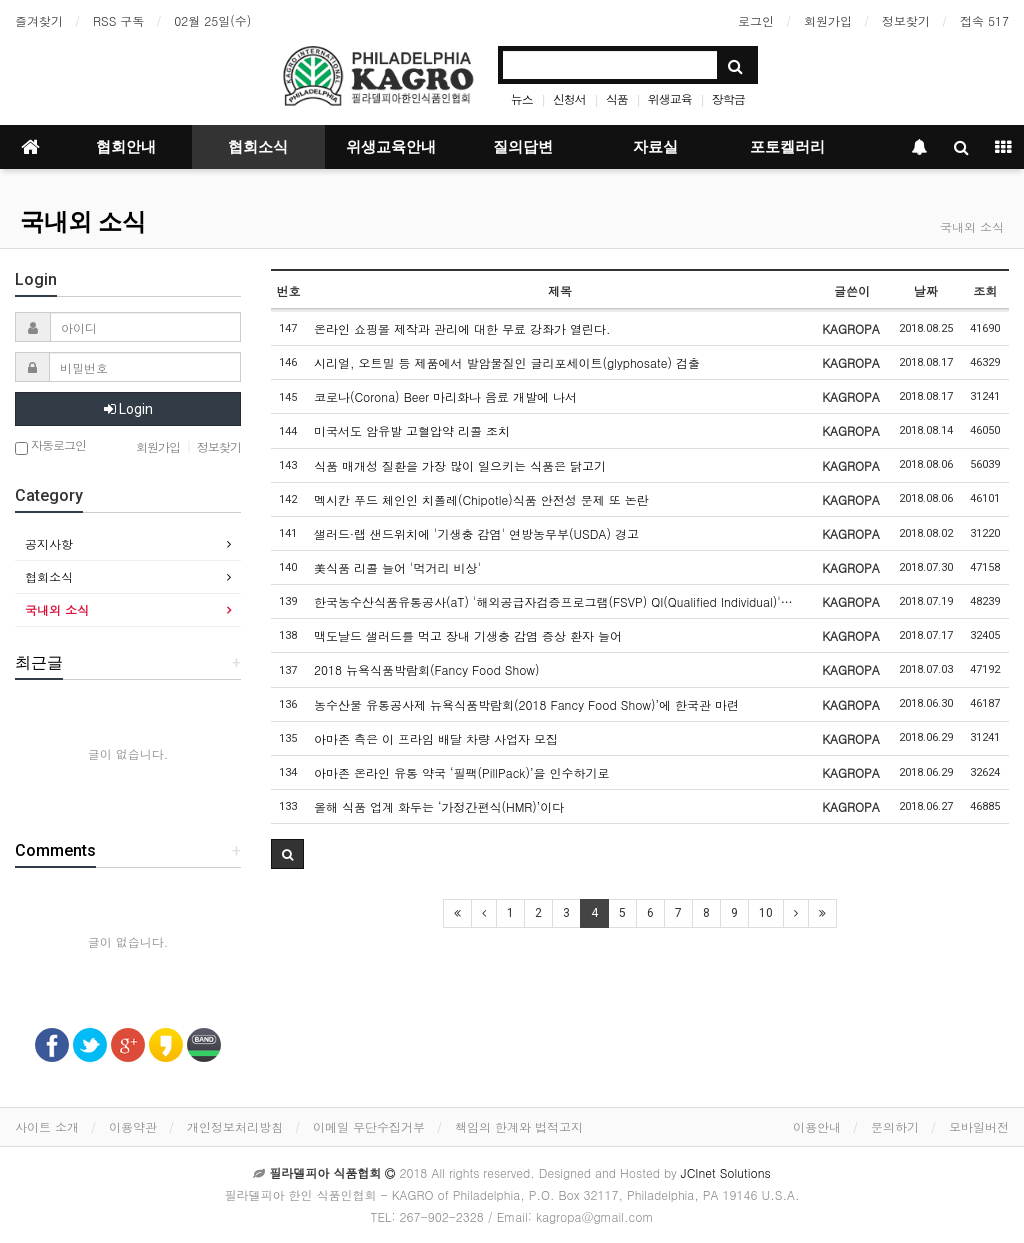 The image size is (1024, 1243). Describe the element at coordinates (553, 601) in the screenshot. I see `한국농수산식품유통공사(aT) '해외공급자검증프로그램(FSVP) QI(Qualified Individual)'…` at that location.